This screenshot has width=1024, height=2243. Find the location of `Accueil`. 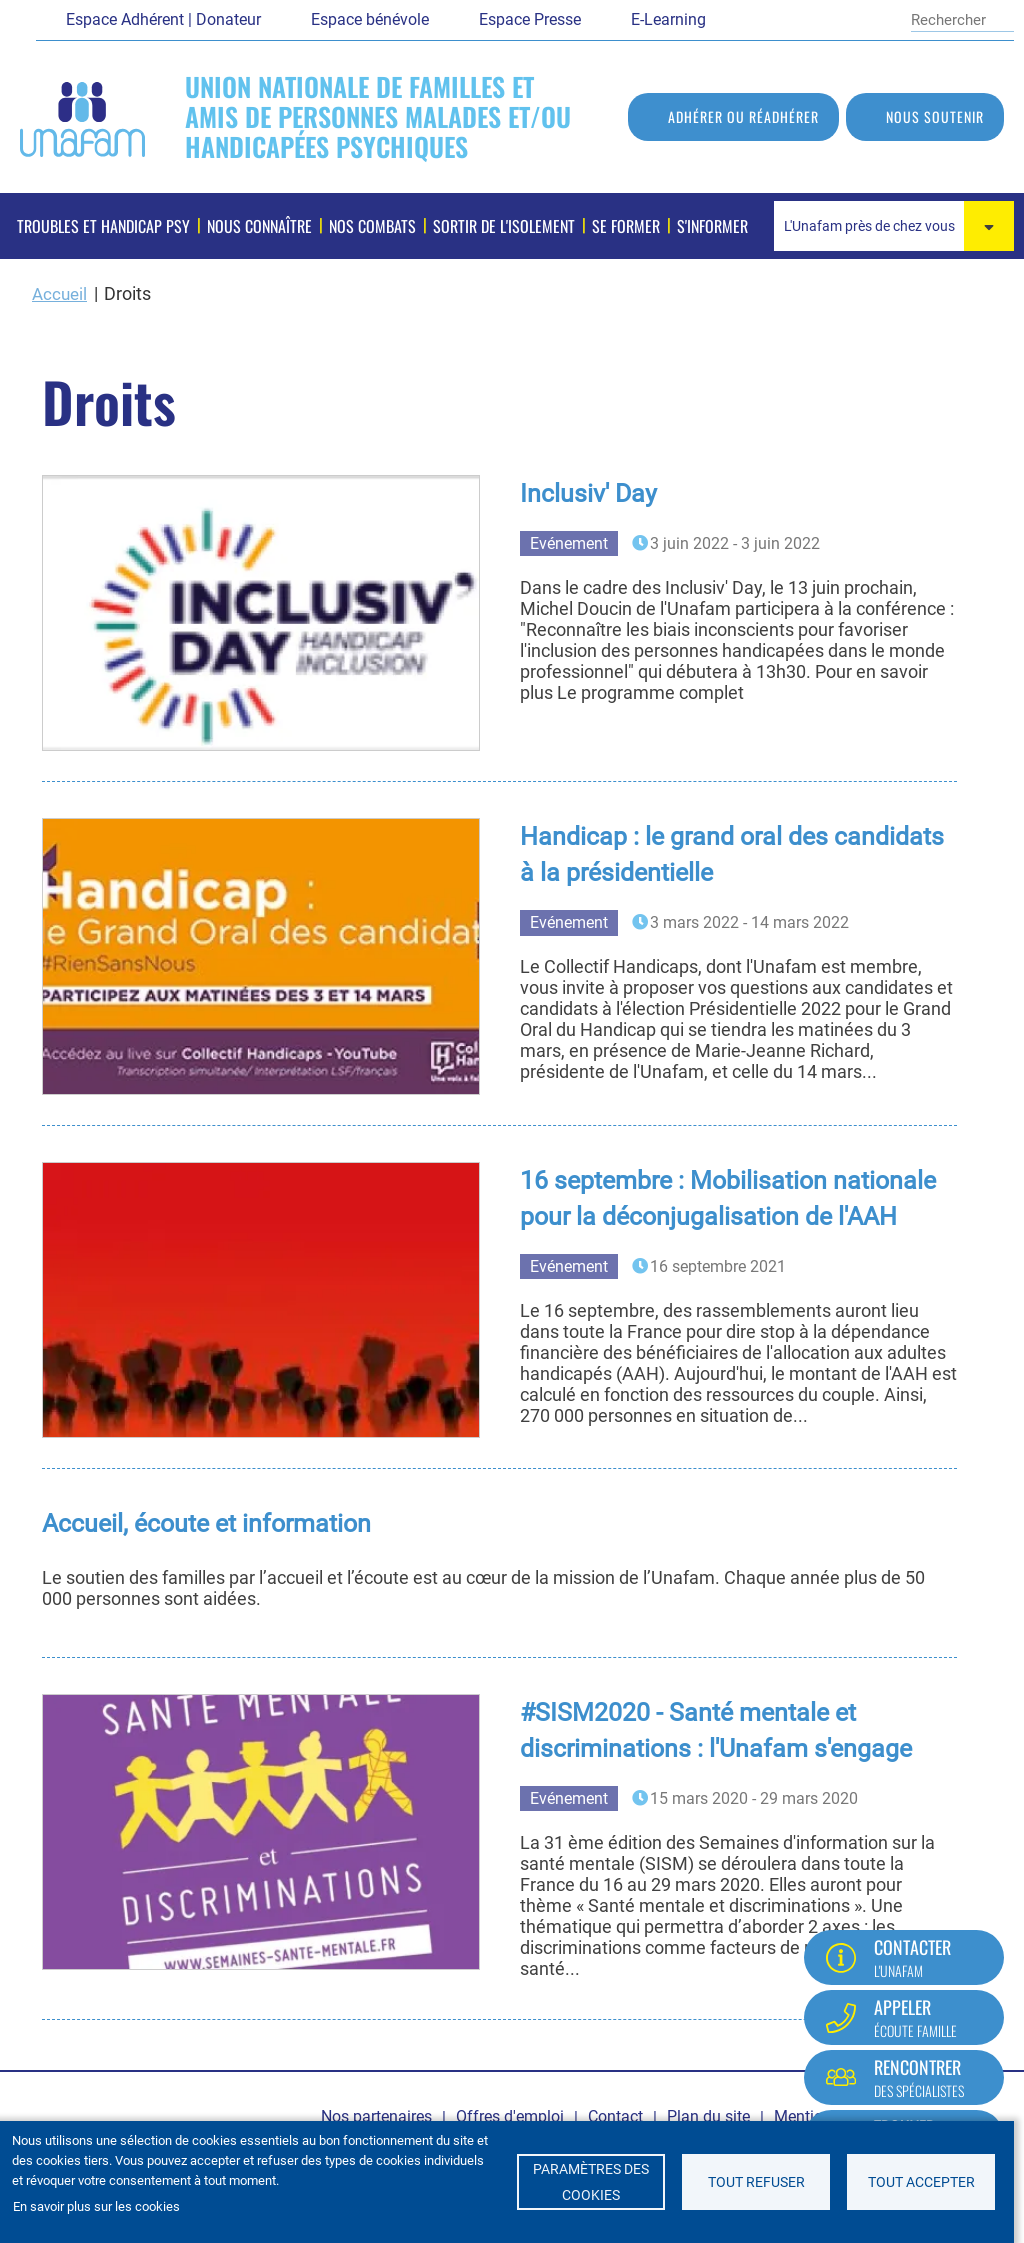

Accueil is located at coordinates (61, 293).